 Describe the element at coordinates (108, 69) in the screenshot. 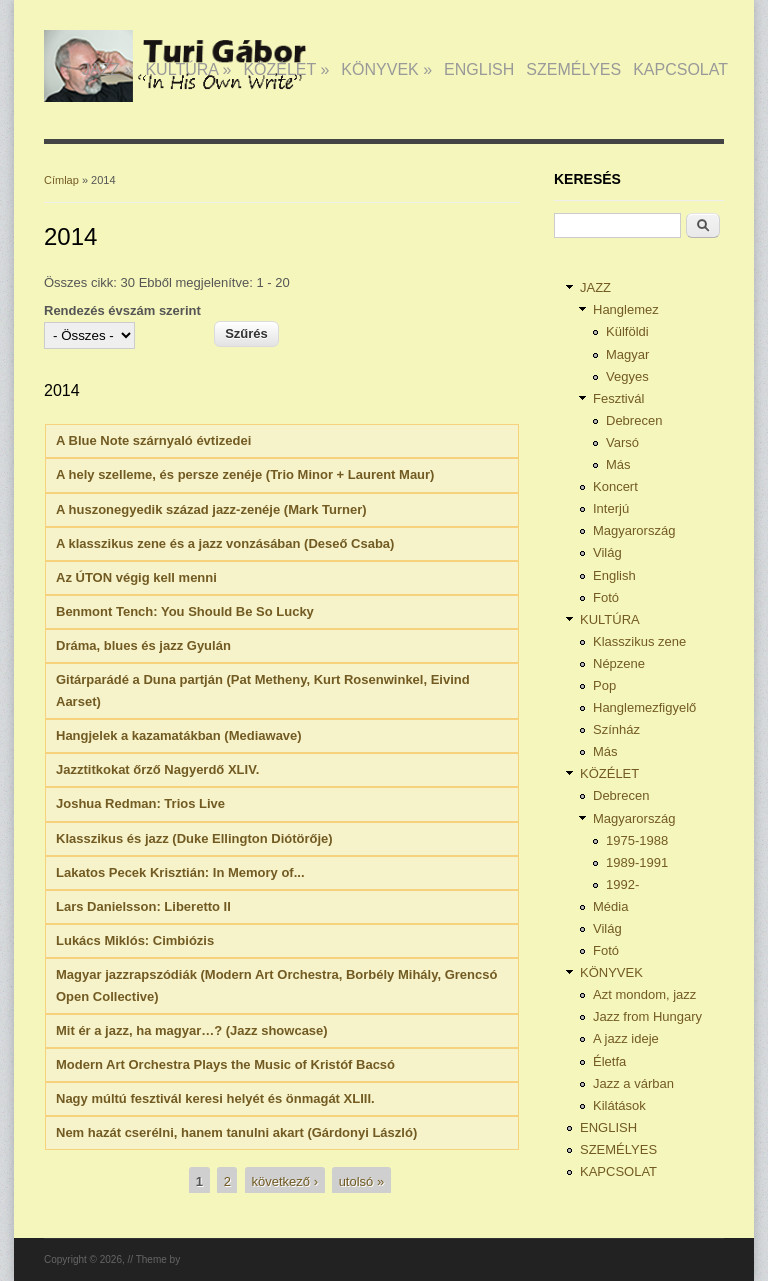

I see `JAZZ` at that location.